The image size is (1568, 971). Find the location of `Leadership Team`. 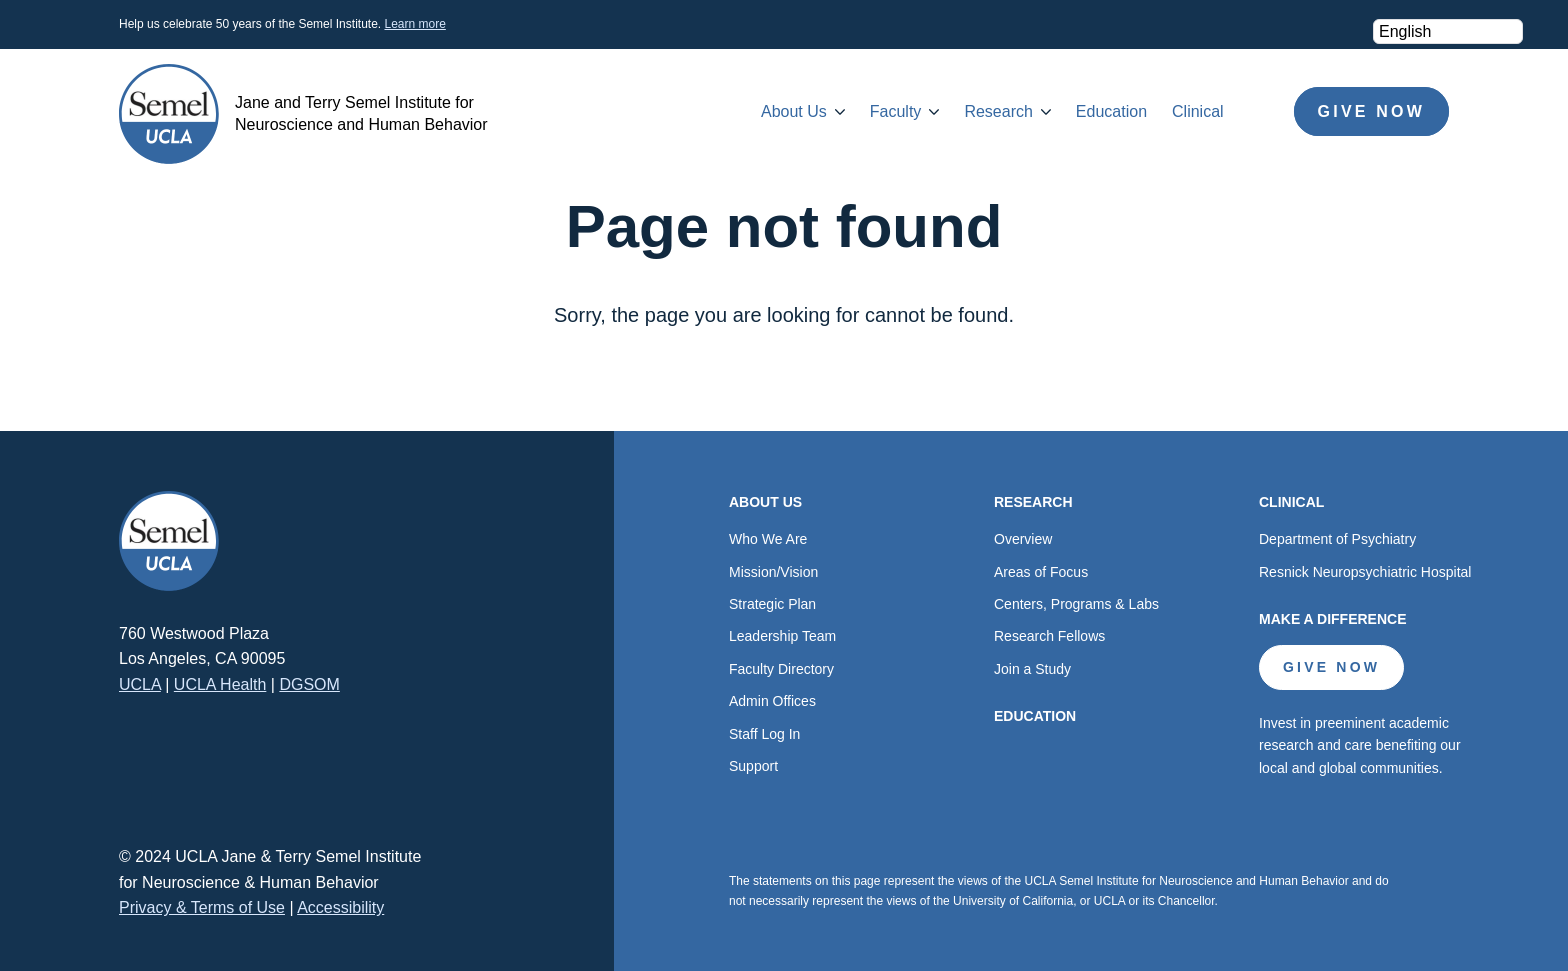

Leadership Team is located at coordinates (782, 636).